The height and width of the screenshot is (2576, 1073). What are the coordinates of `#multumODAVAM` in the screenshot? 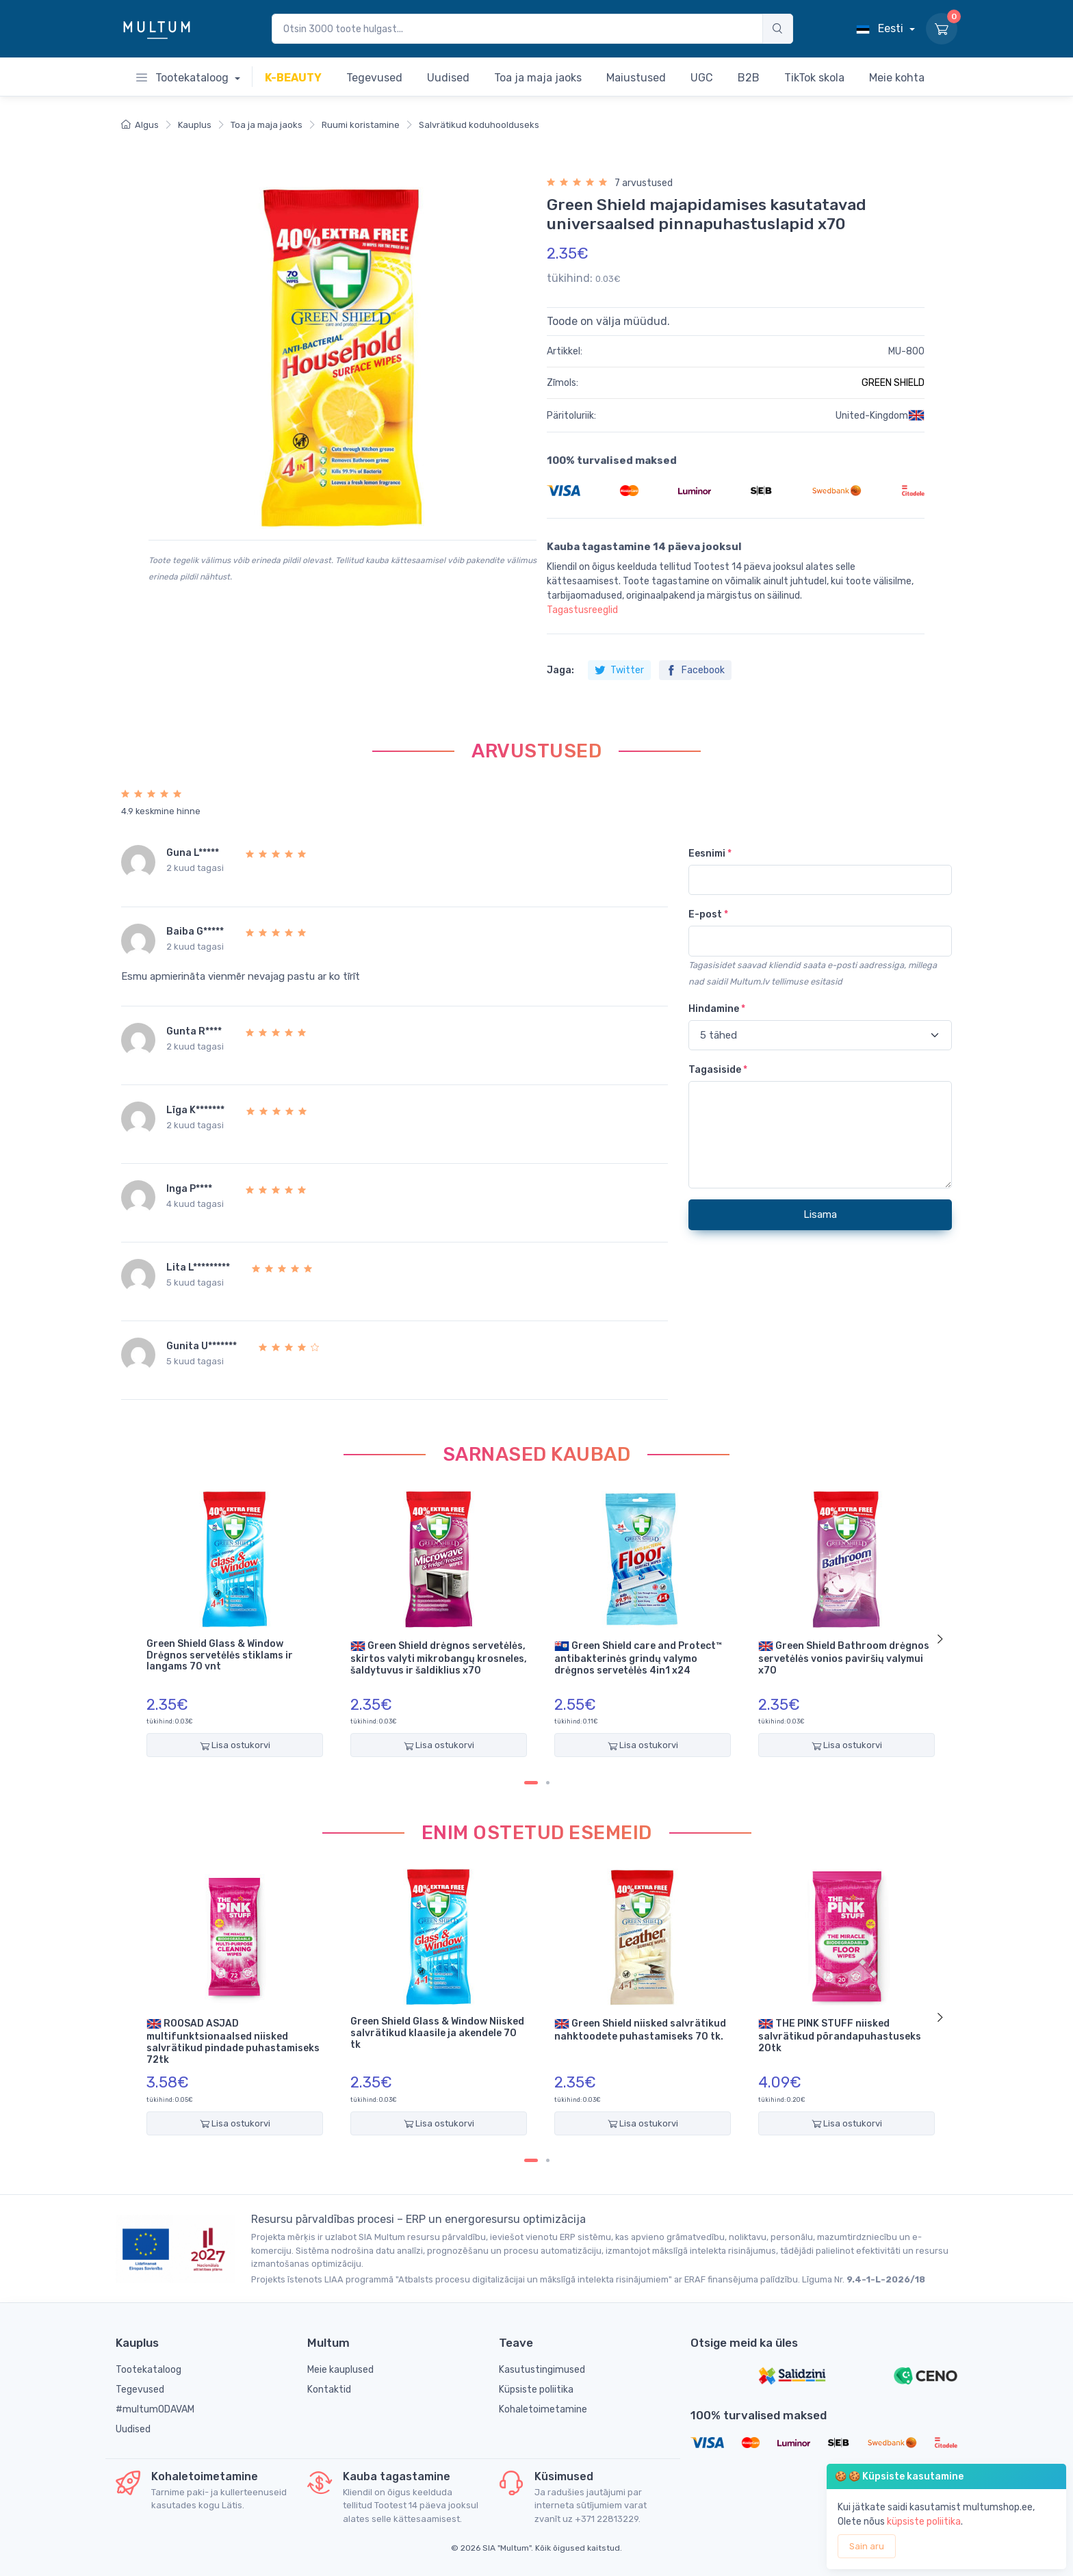 It's located at (155, 2409).